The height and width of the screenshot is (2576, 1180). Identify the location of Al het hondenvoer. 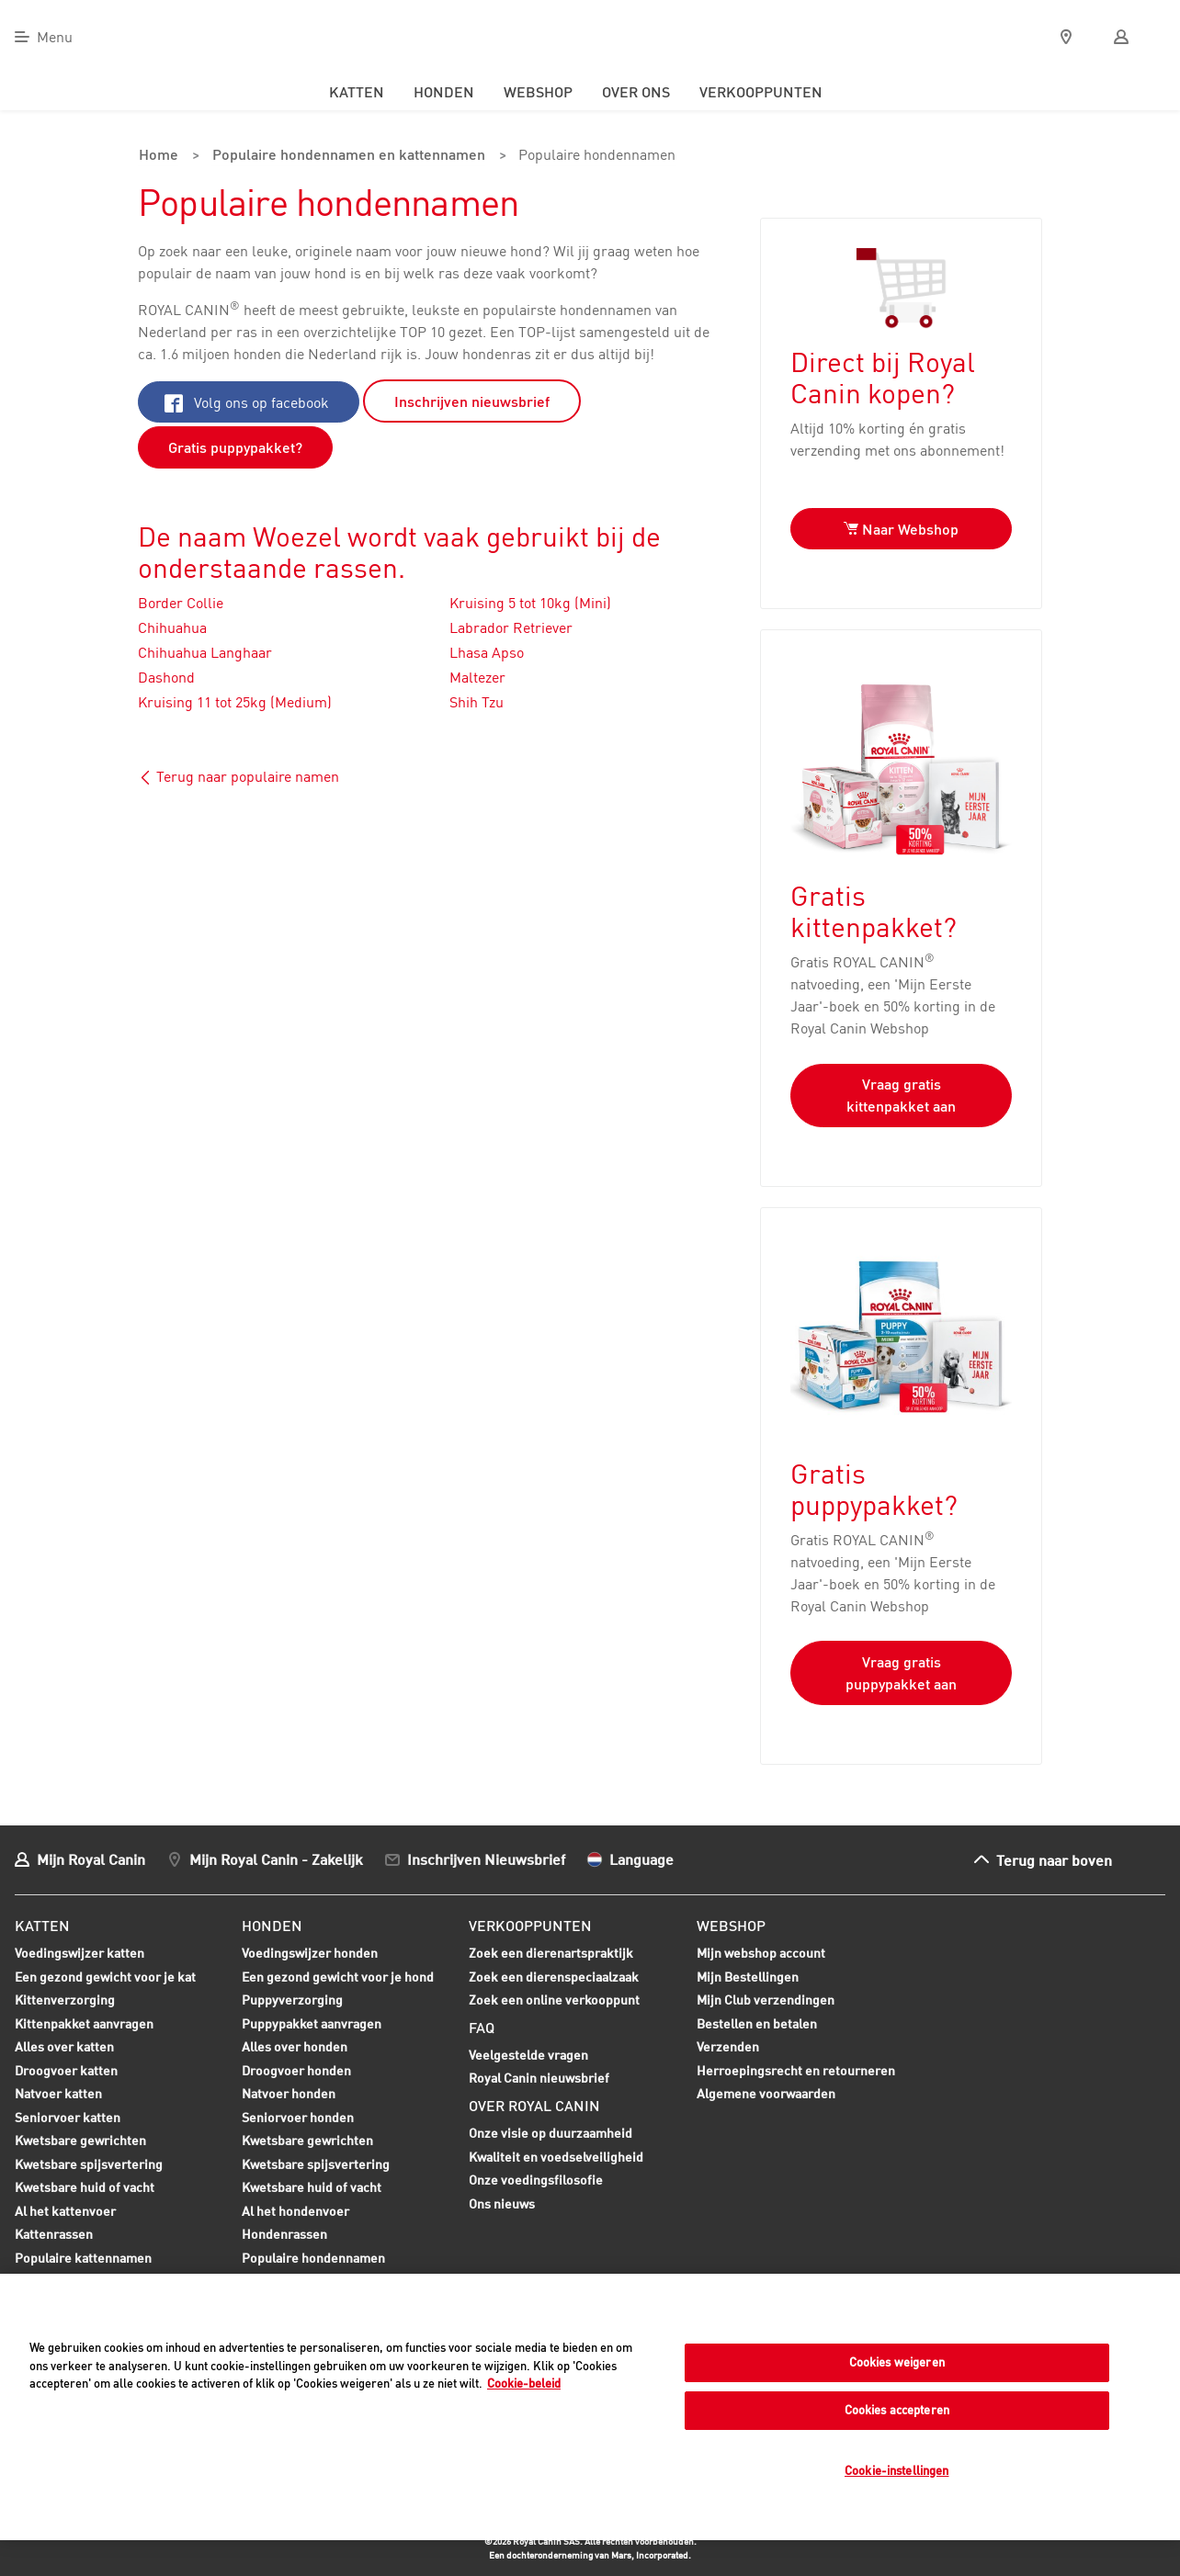
(295, 2210).